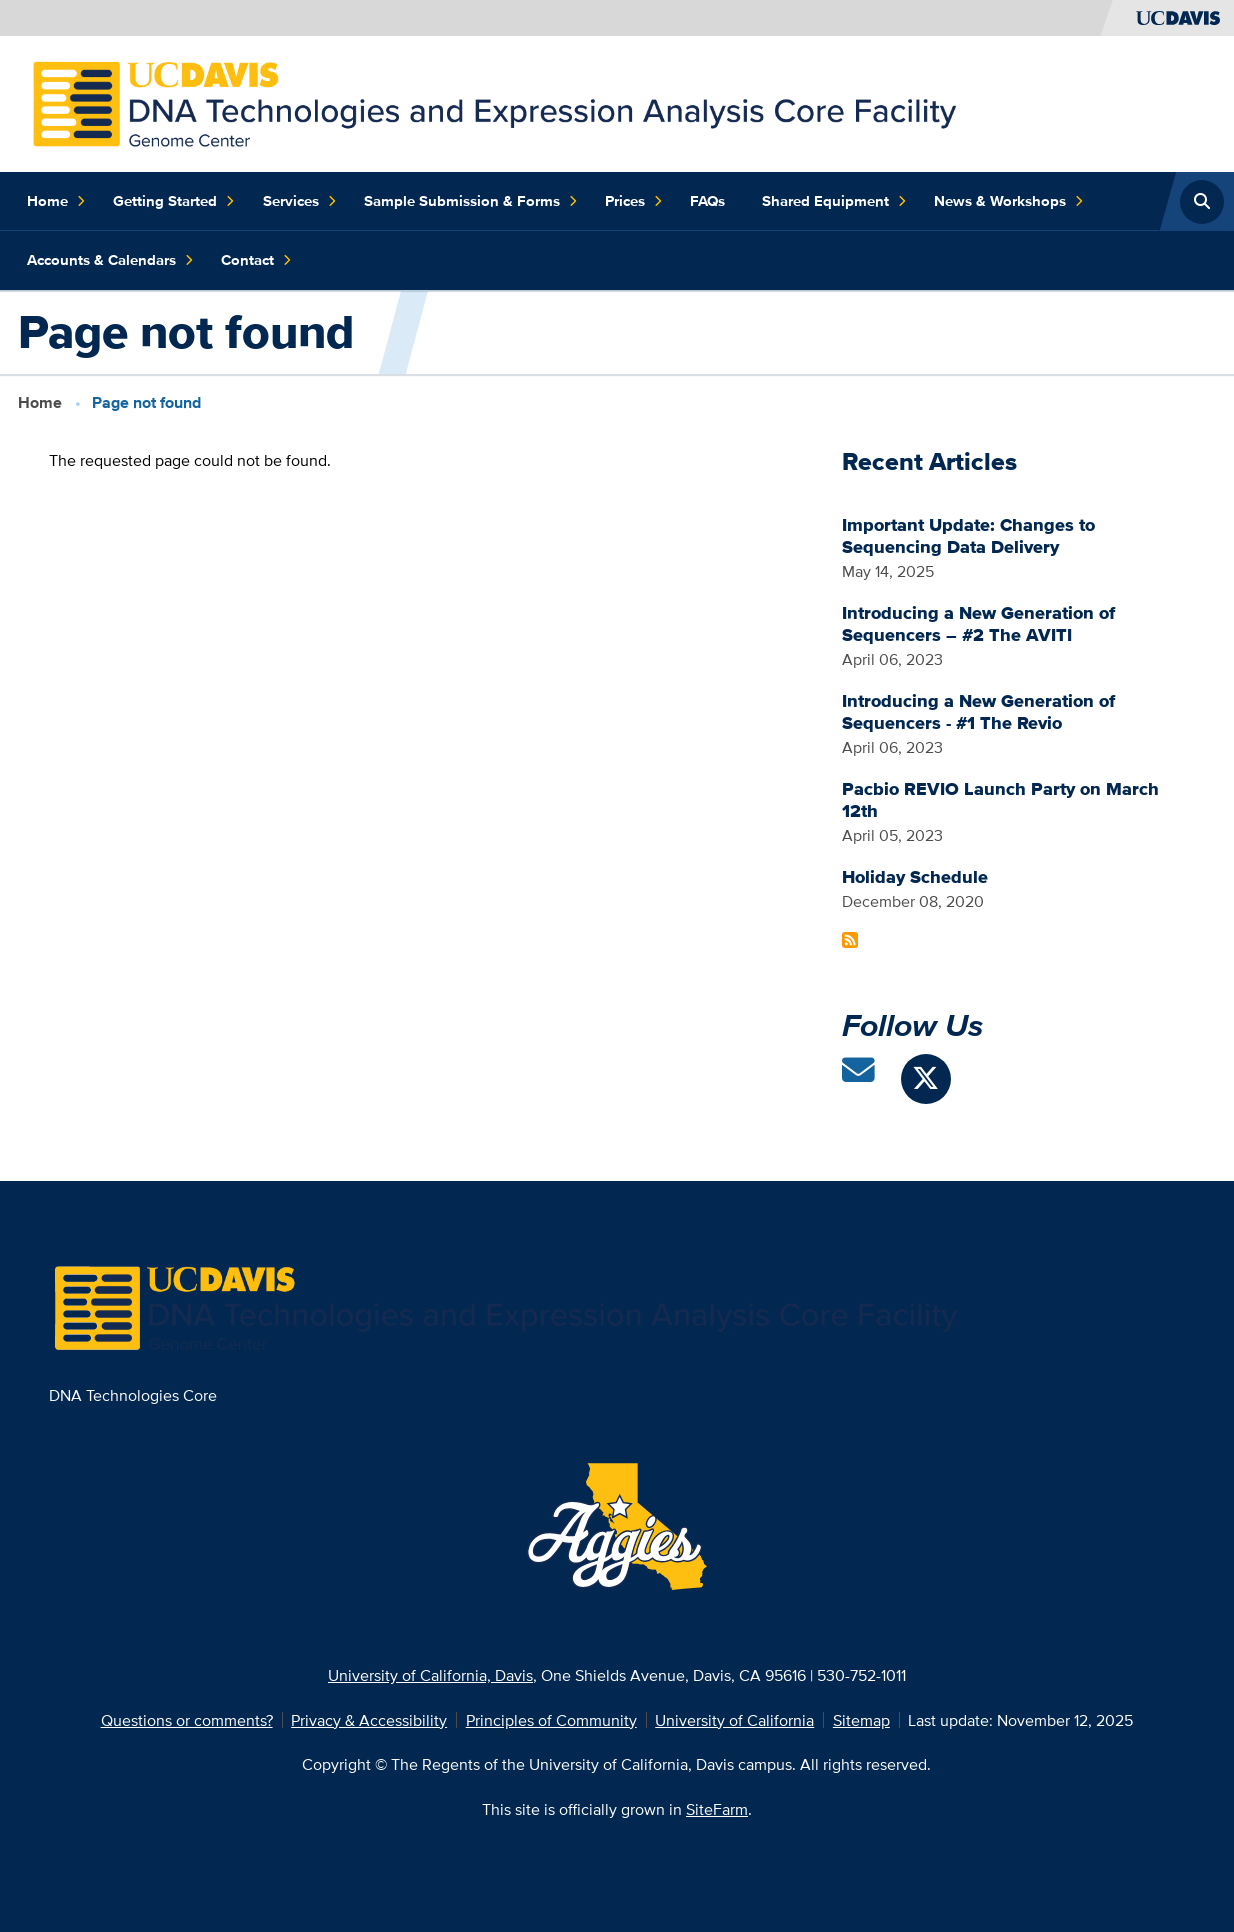  Describe the element at coordinates (861, 1720) in the screenshot. I see `Sitemap` at that location.